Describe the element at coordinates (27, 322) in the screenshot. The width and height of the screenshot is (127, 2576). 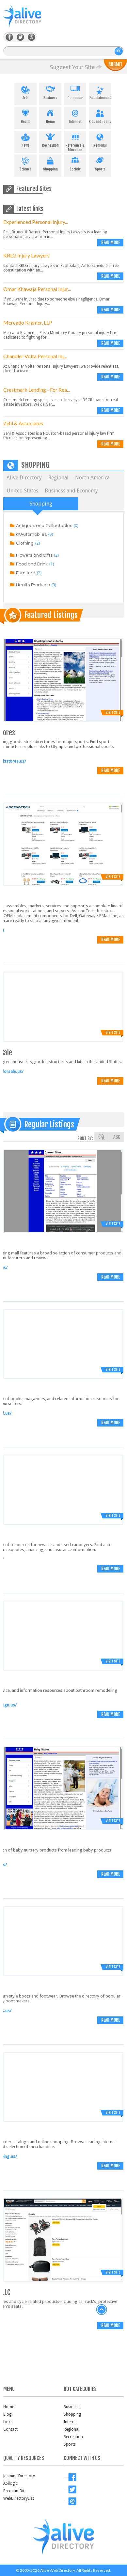
I see `Mercado Kramer, LLP` at that location.